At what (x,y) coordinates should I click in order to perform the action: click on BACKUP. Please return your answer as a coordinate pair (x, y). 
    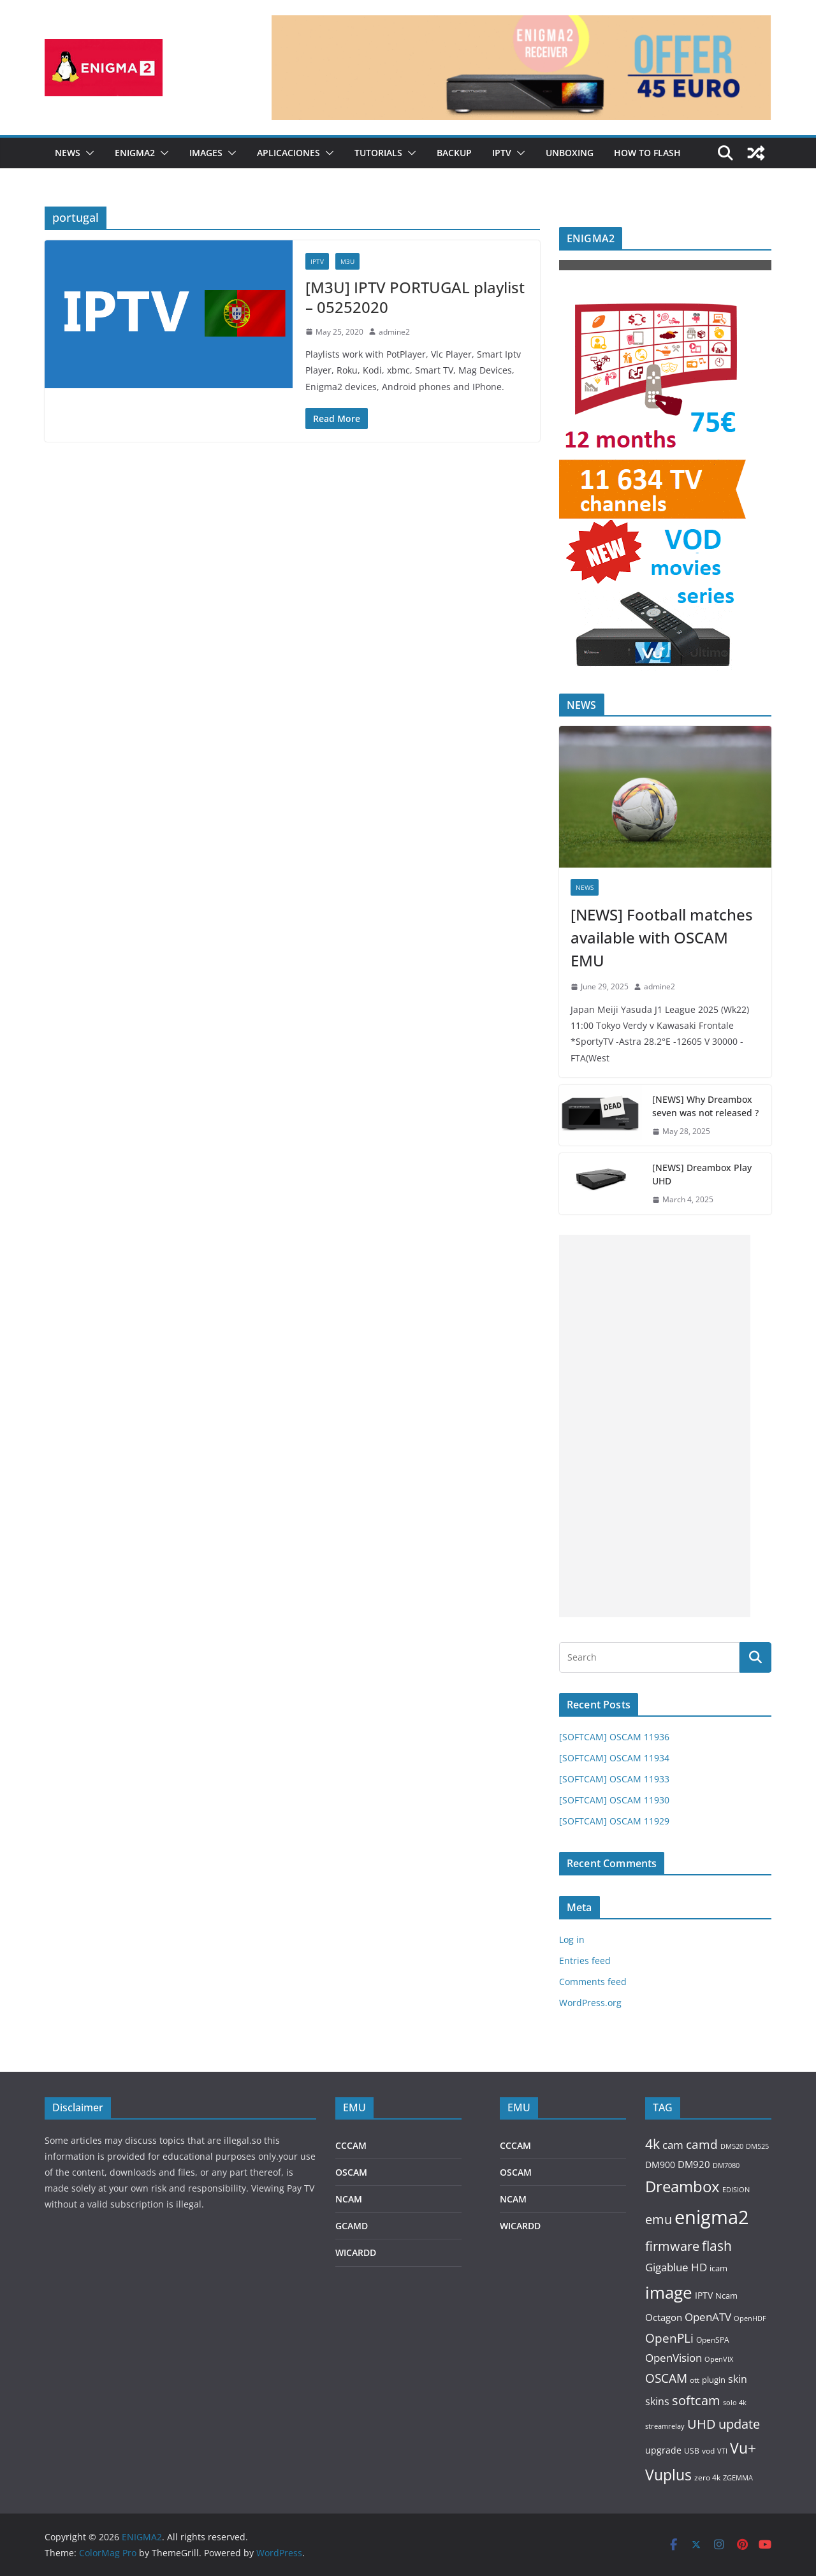
    Looking at the image, I should click on (454, 153).